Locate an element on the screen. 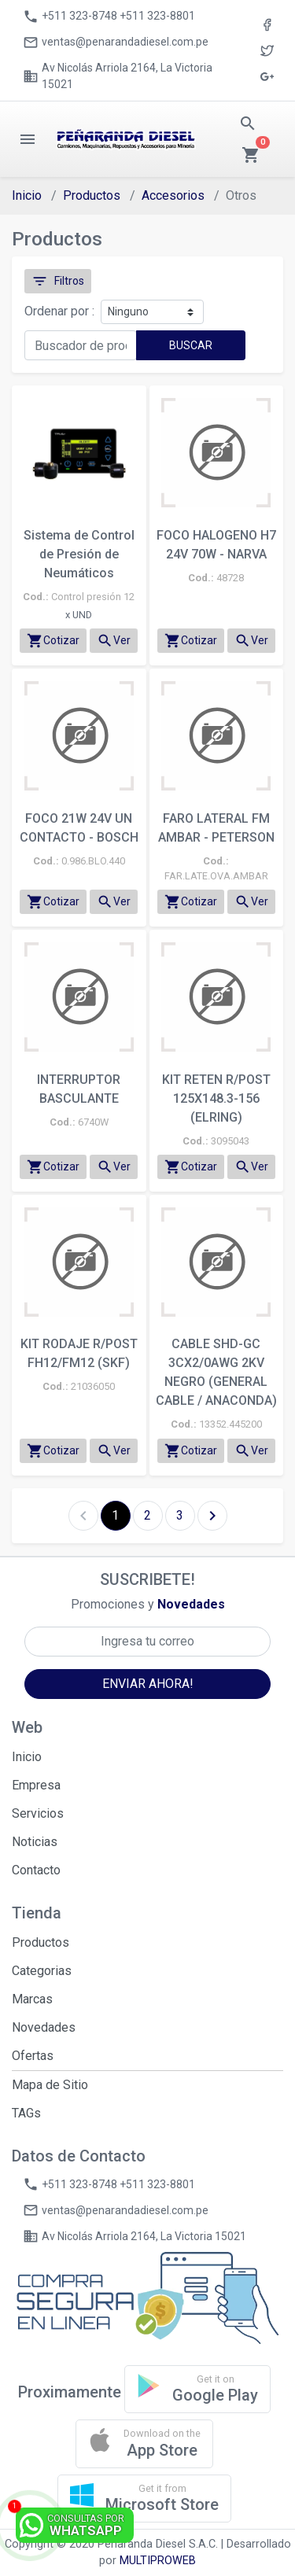 This screenshot has width=295, height=2576. TAGs is located at coordinates (26, 2113).